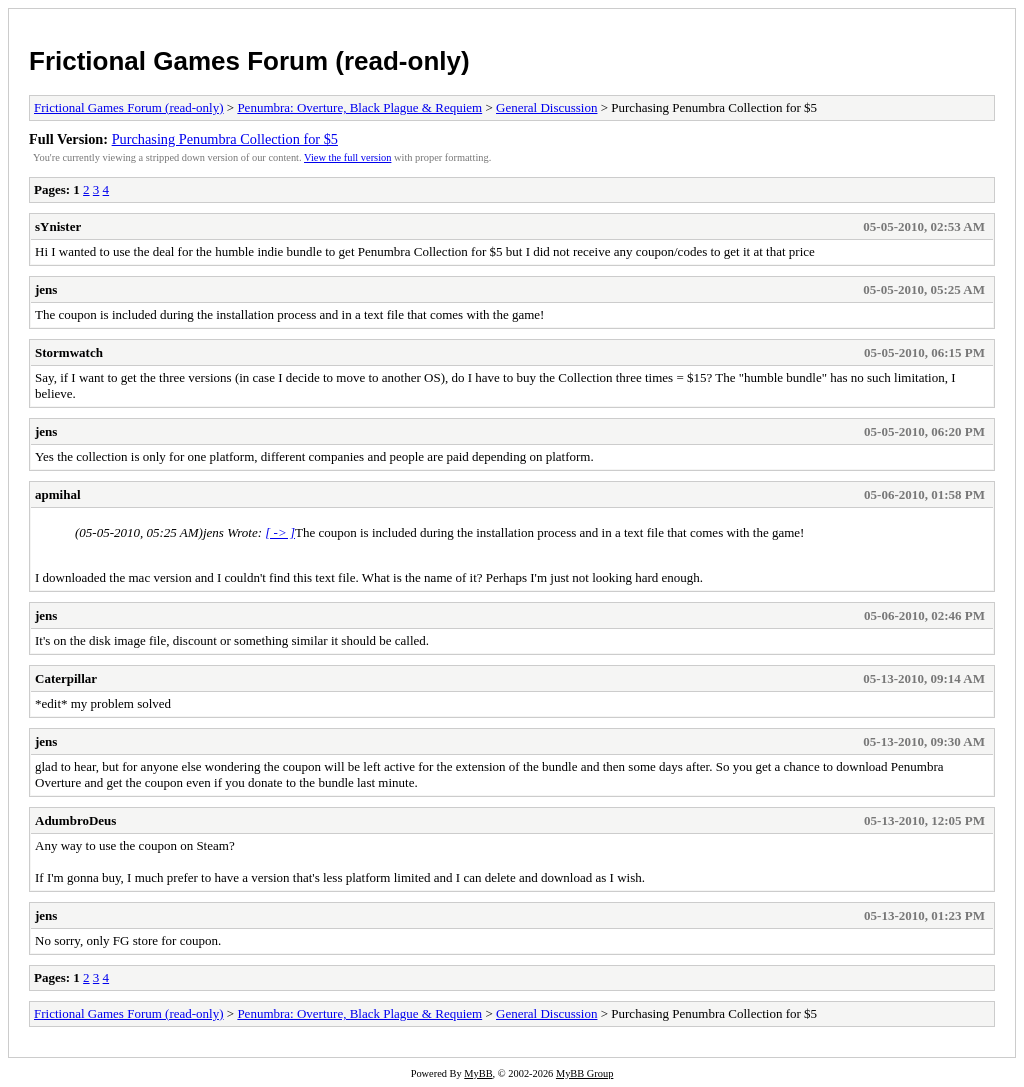  What do you see at coordinates (58, 226) in the screenshot?
I see `sYnister` at bounding box center [58, 226].